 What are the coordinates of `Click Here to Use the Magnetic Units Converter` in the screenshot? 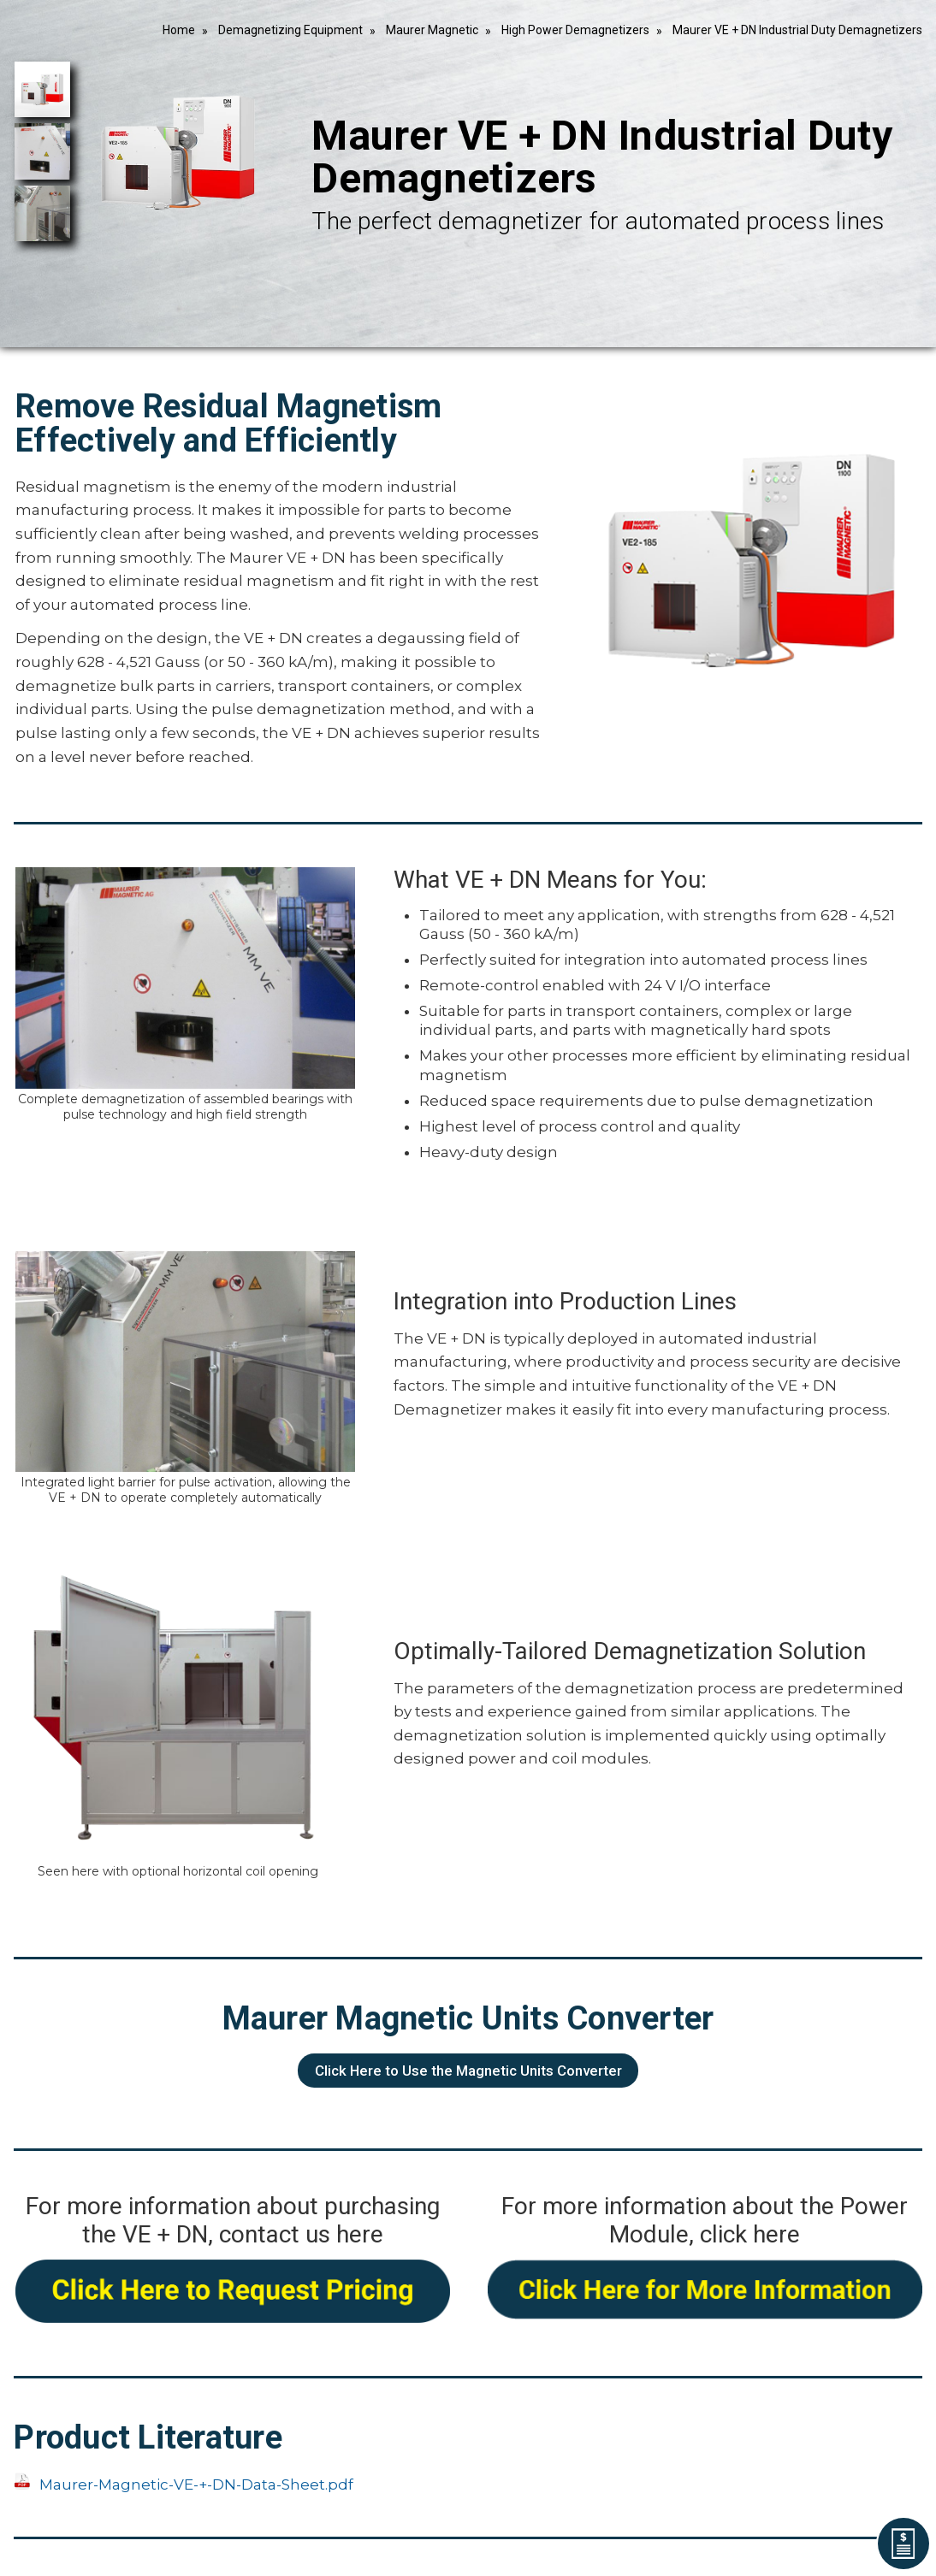 It's located at (468, 2070).